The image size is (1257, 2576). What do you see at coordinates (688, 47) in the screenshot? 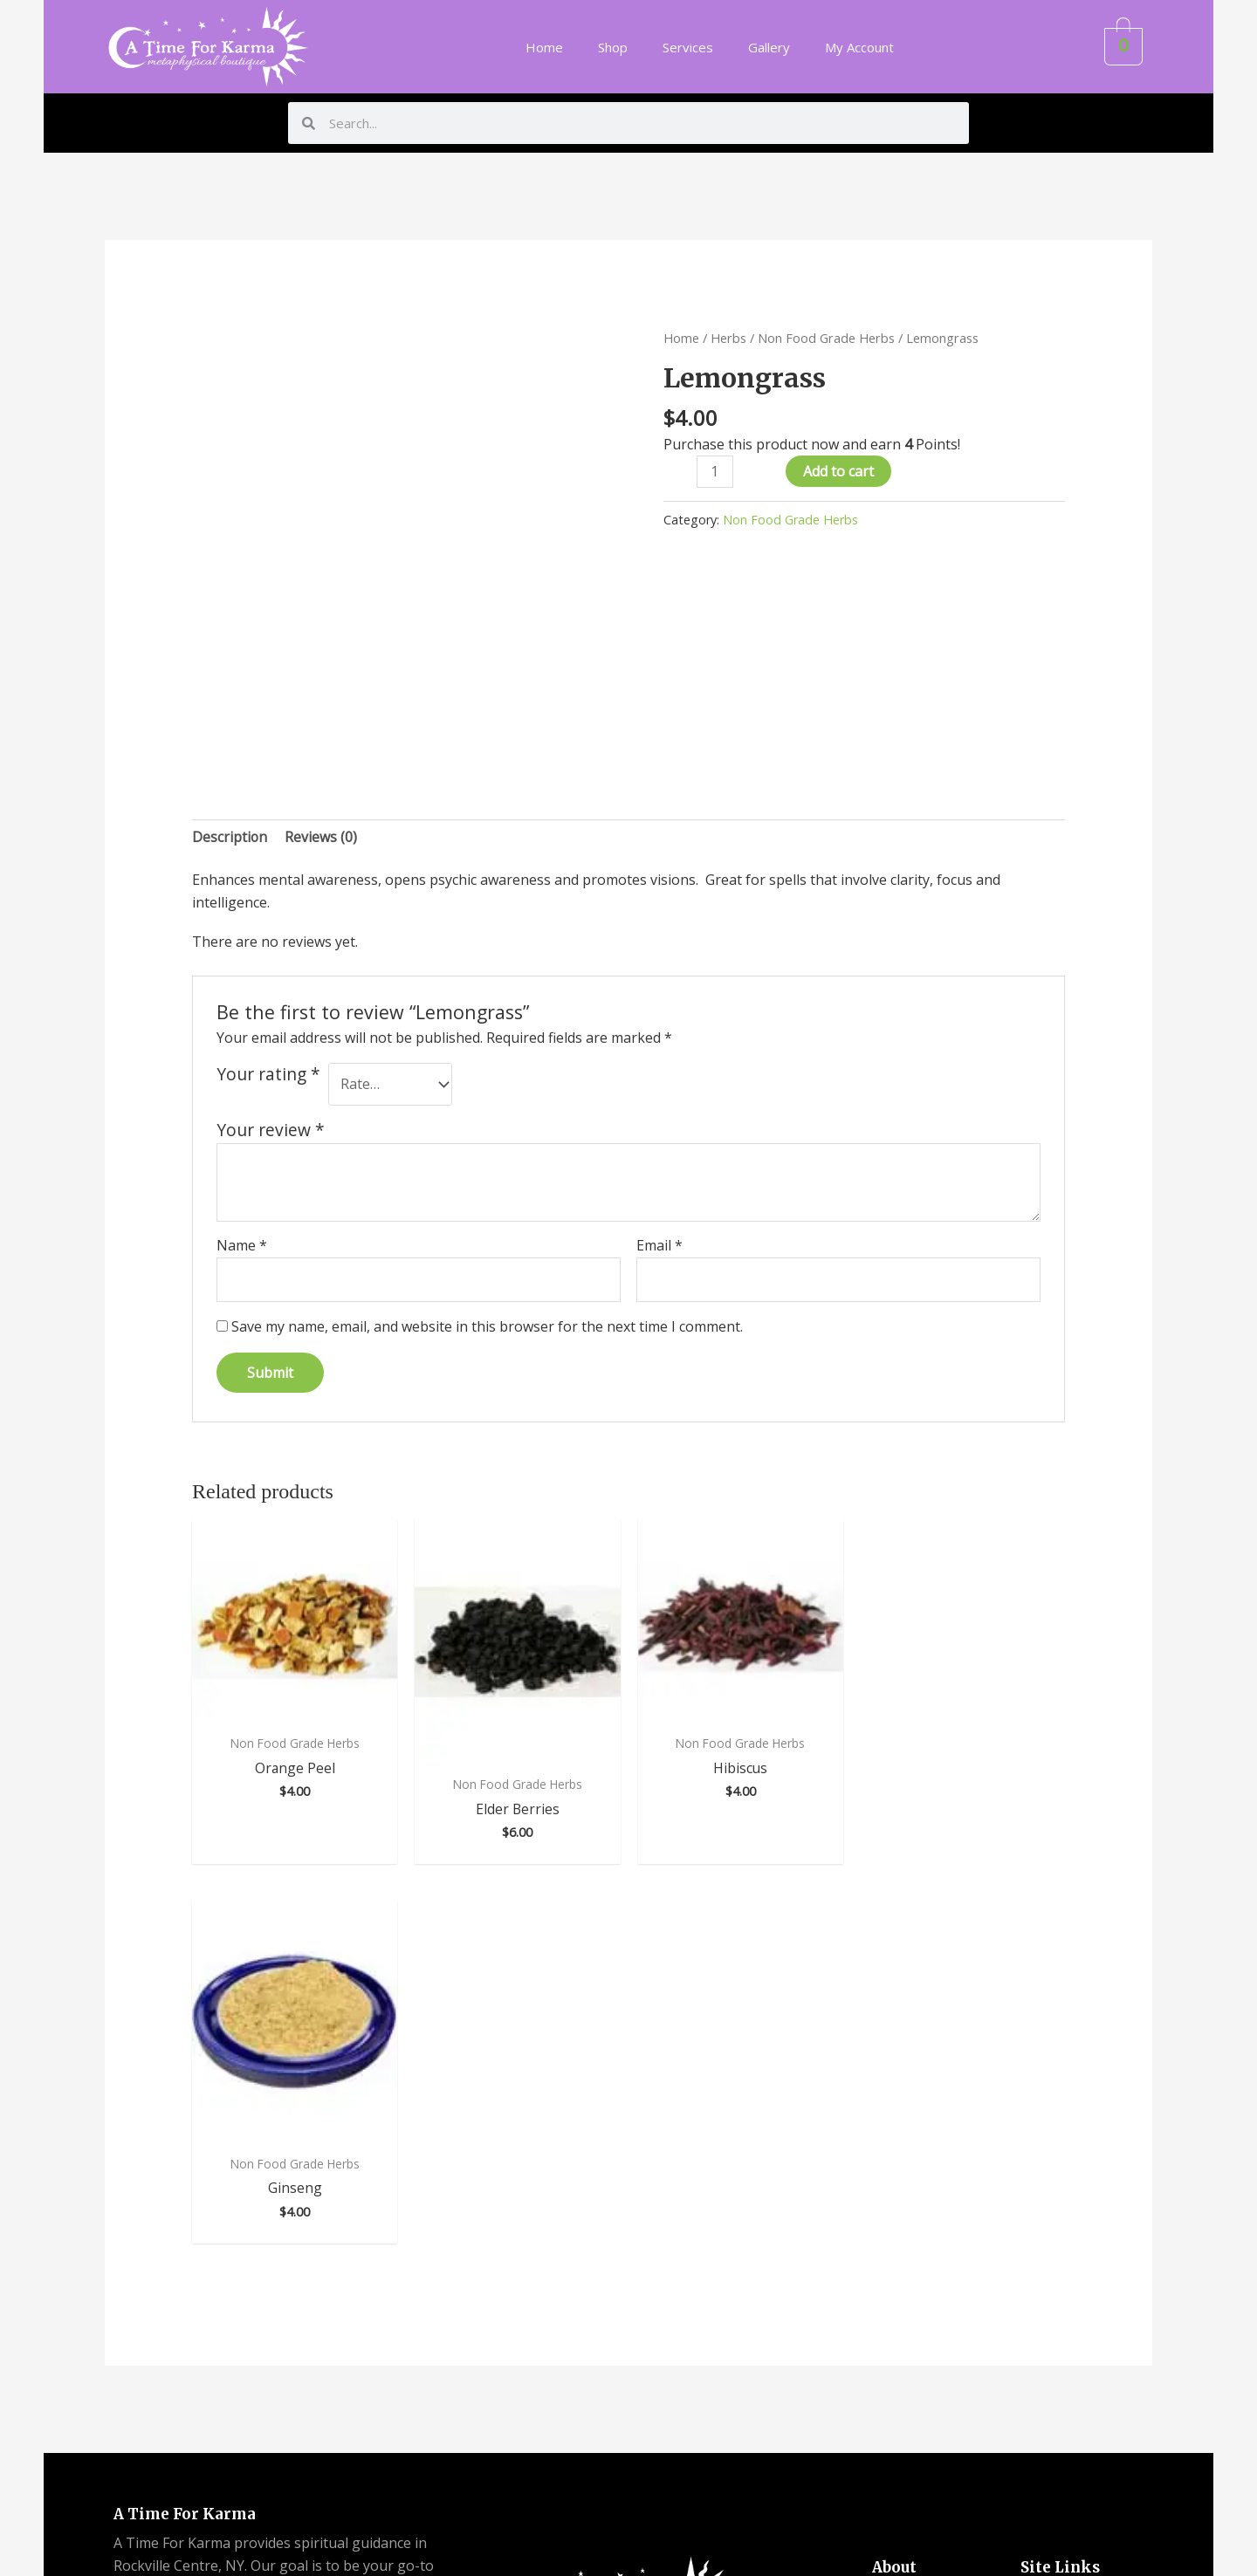
I see `Services` at bounding box center [688, 47].